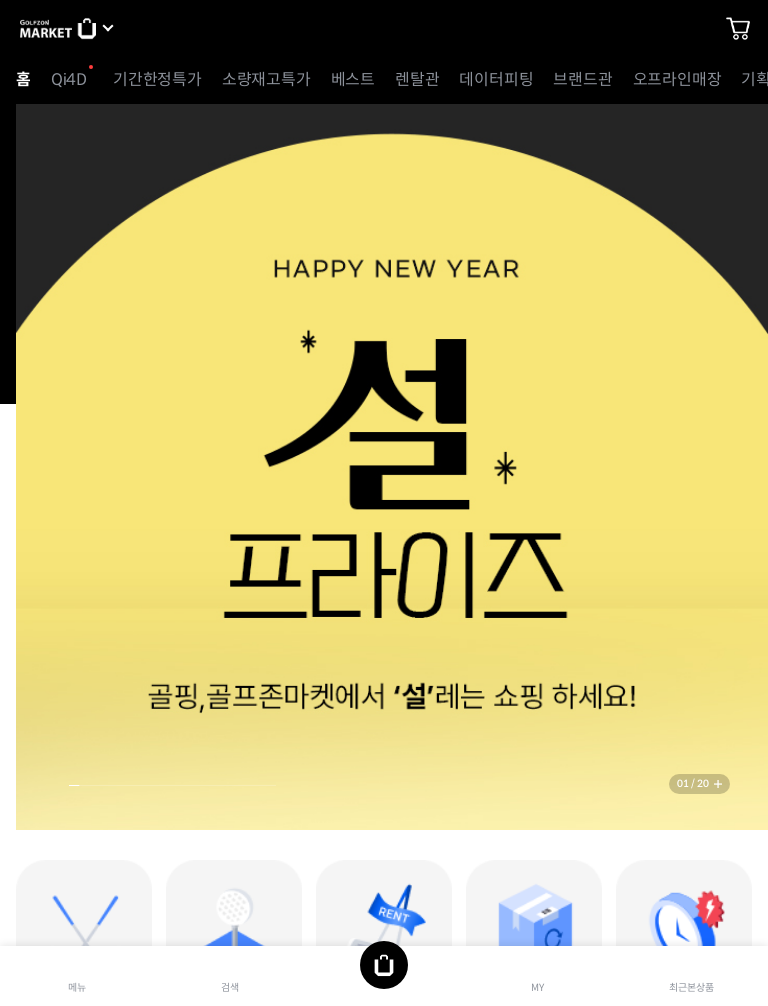 Image resolution: width=768 pixels, height=1006 pixels. Describe the element at coordinates (157, 79) in the screenshot. I see `기간한정특가` at that location.